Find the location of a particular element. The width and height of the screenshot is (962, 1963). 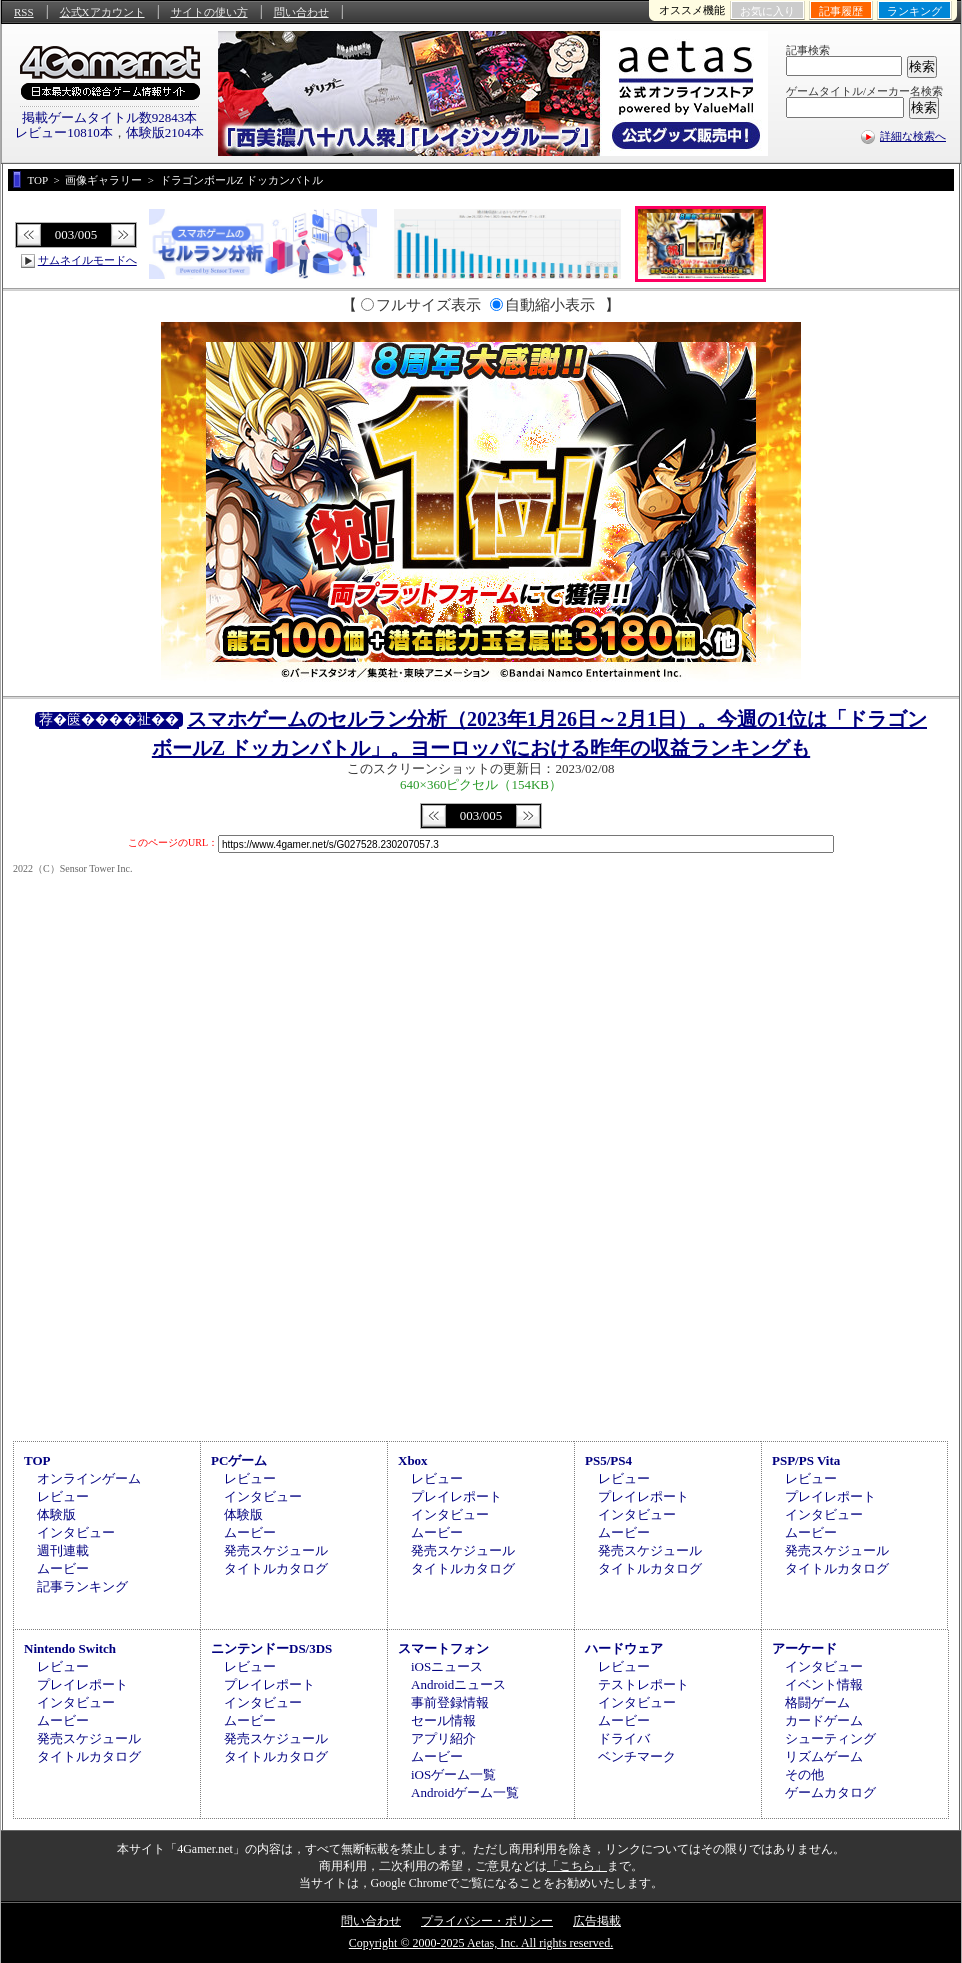

オンラインゲーム is located at coordinates (89, 1478).